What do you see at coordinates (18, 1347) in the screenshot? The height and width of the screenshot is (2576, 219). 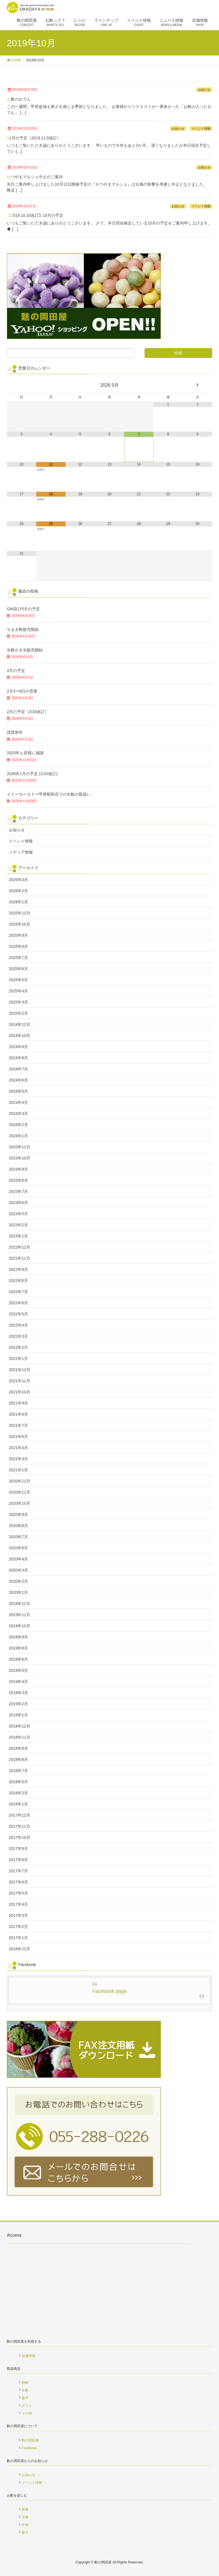 I see `2022年2月` at bounding box center [18, 1347].